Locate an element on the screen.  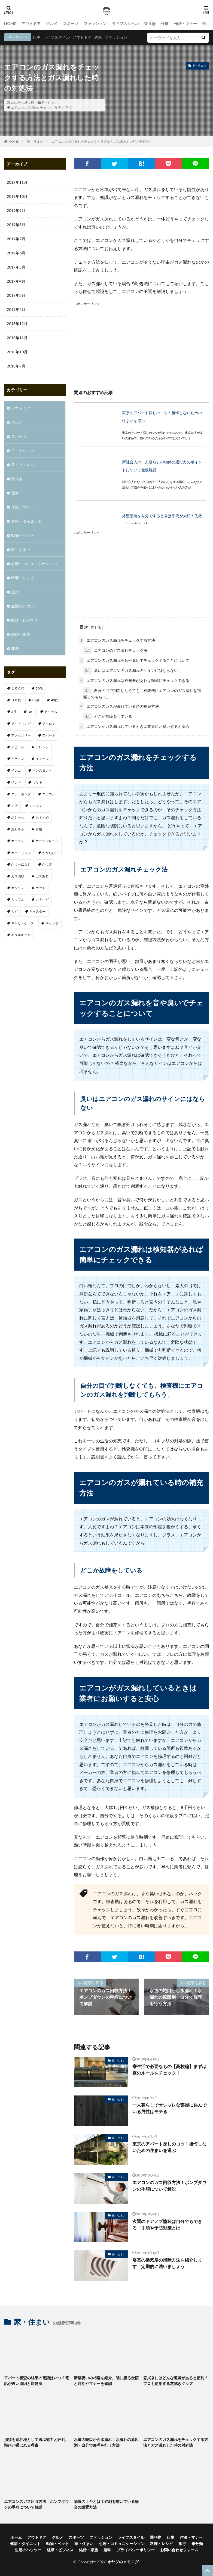
40代 [40代 (4個の項目)] is located at coordinates (54, 700).